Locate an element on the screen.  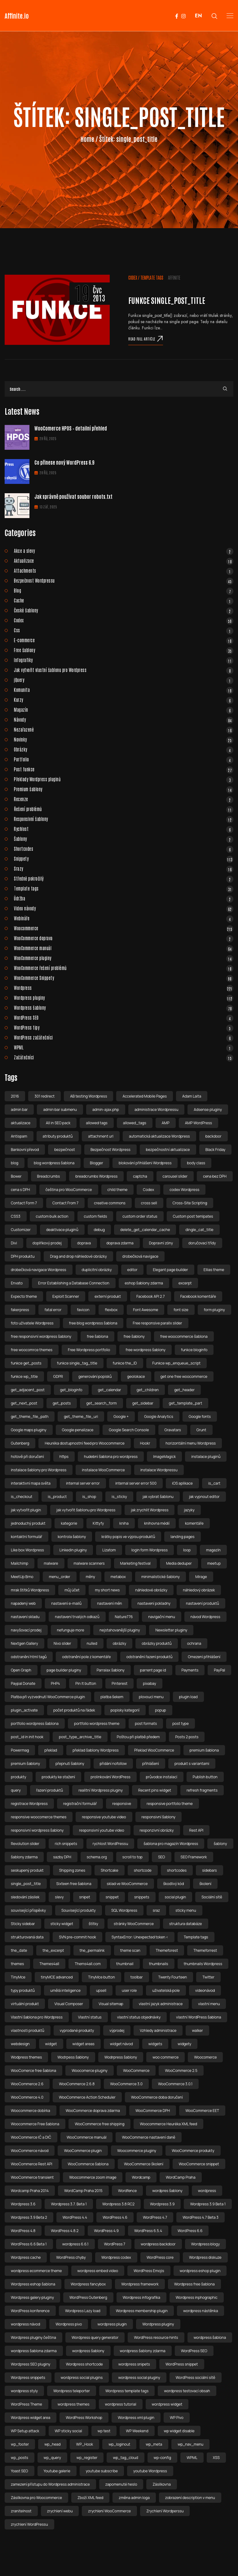
premium šablony is located at coordinates (25, 1763).